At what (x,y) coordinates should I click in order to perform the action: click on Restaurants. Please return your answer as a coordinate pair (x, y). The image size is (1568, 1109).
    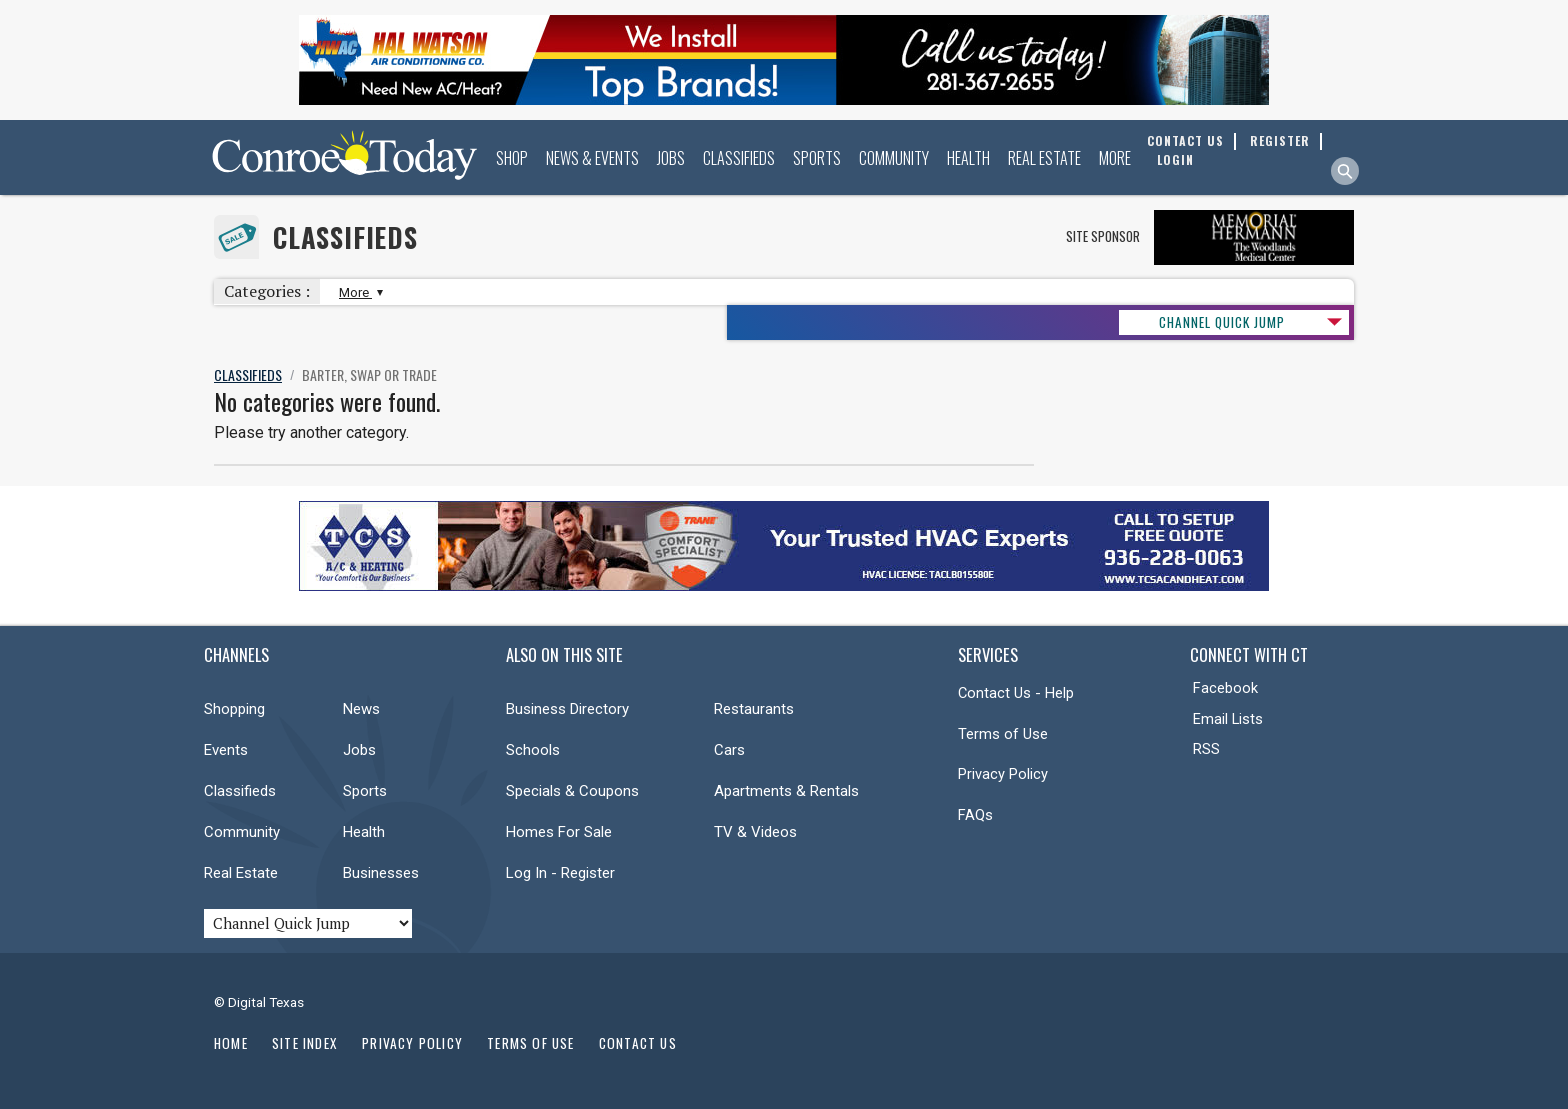
    Looking at the image, I should click on (754, 709).